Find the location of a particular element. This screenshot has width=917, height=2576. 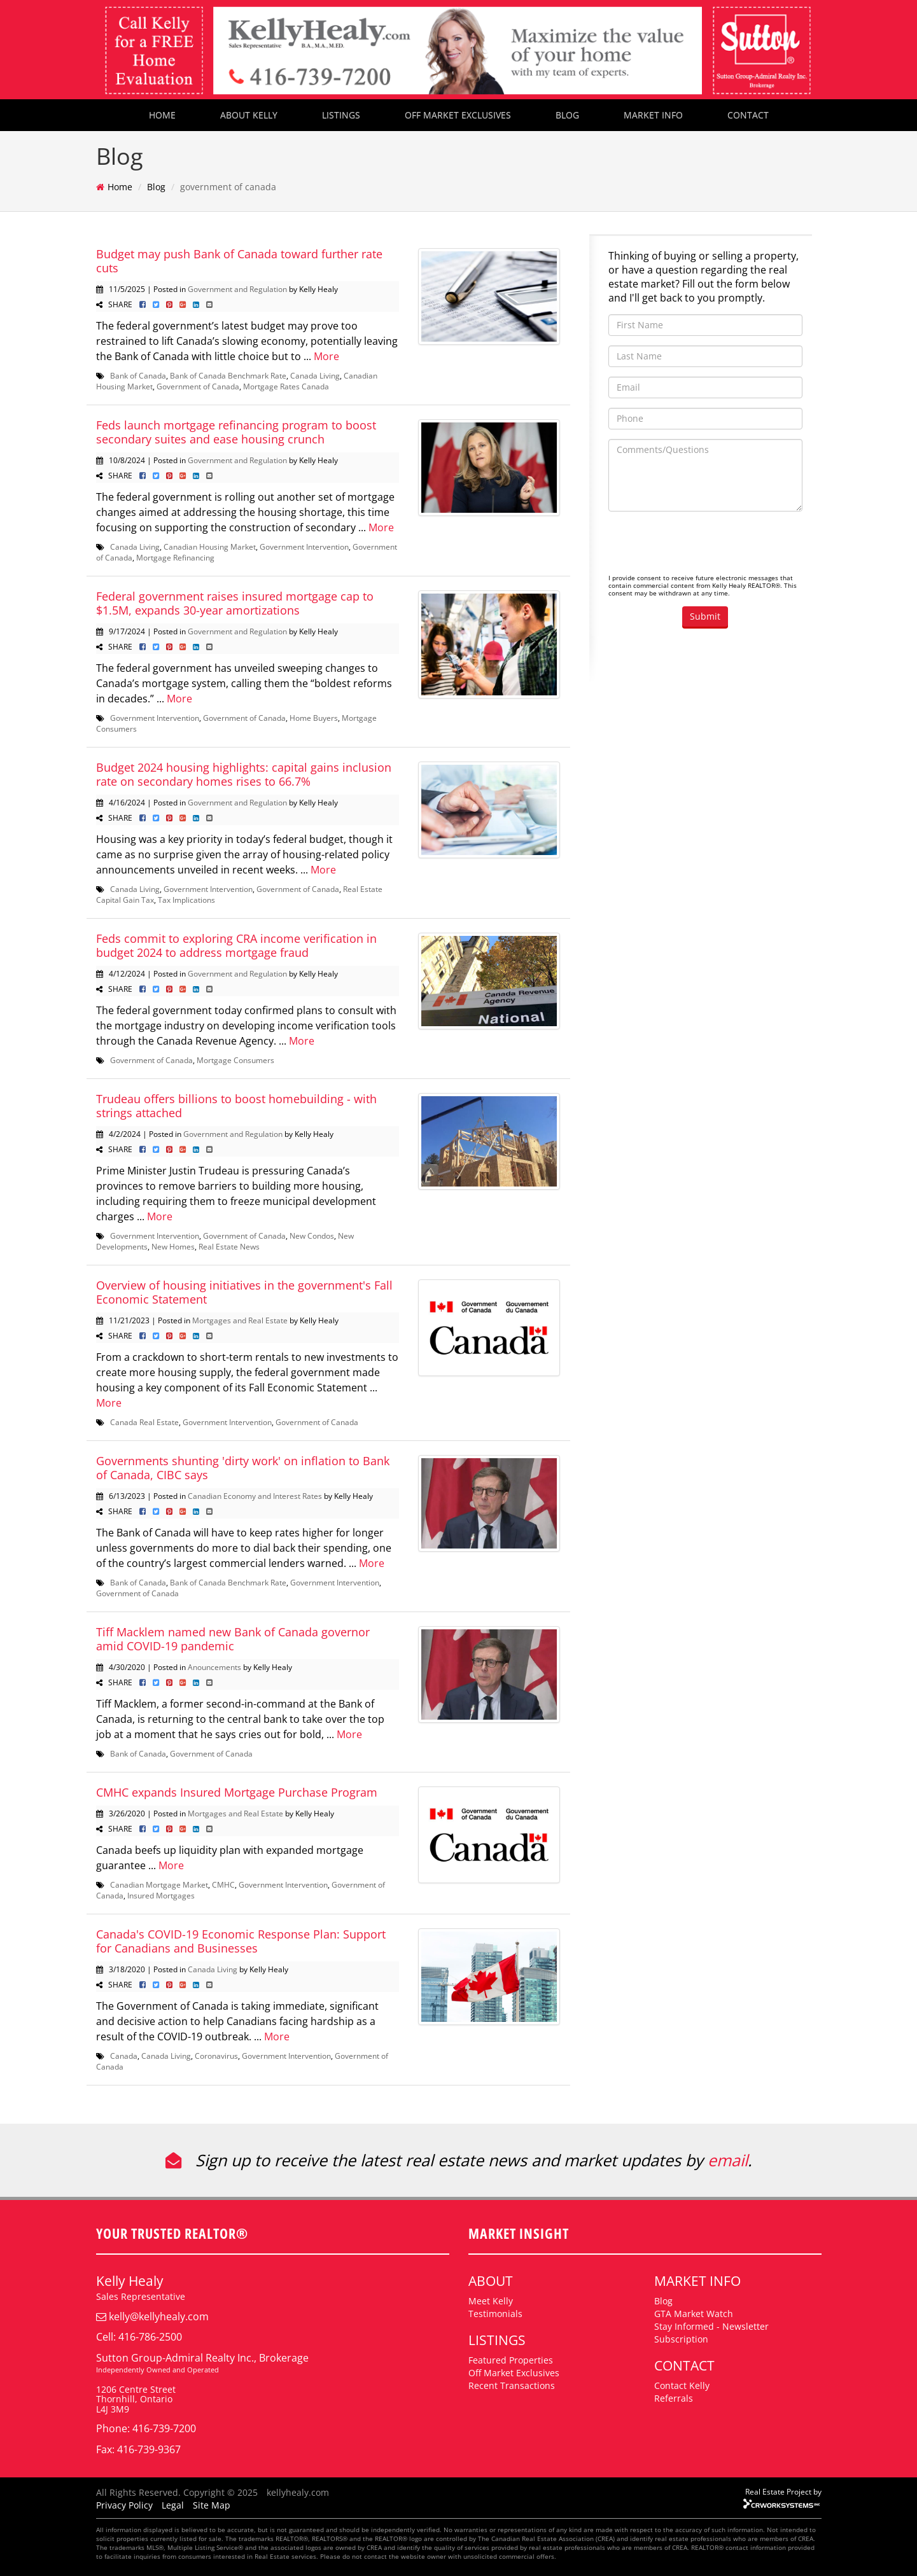

Off Market Exclusives is located at coordinates (513, 2373).